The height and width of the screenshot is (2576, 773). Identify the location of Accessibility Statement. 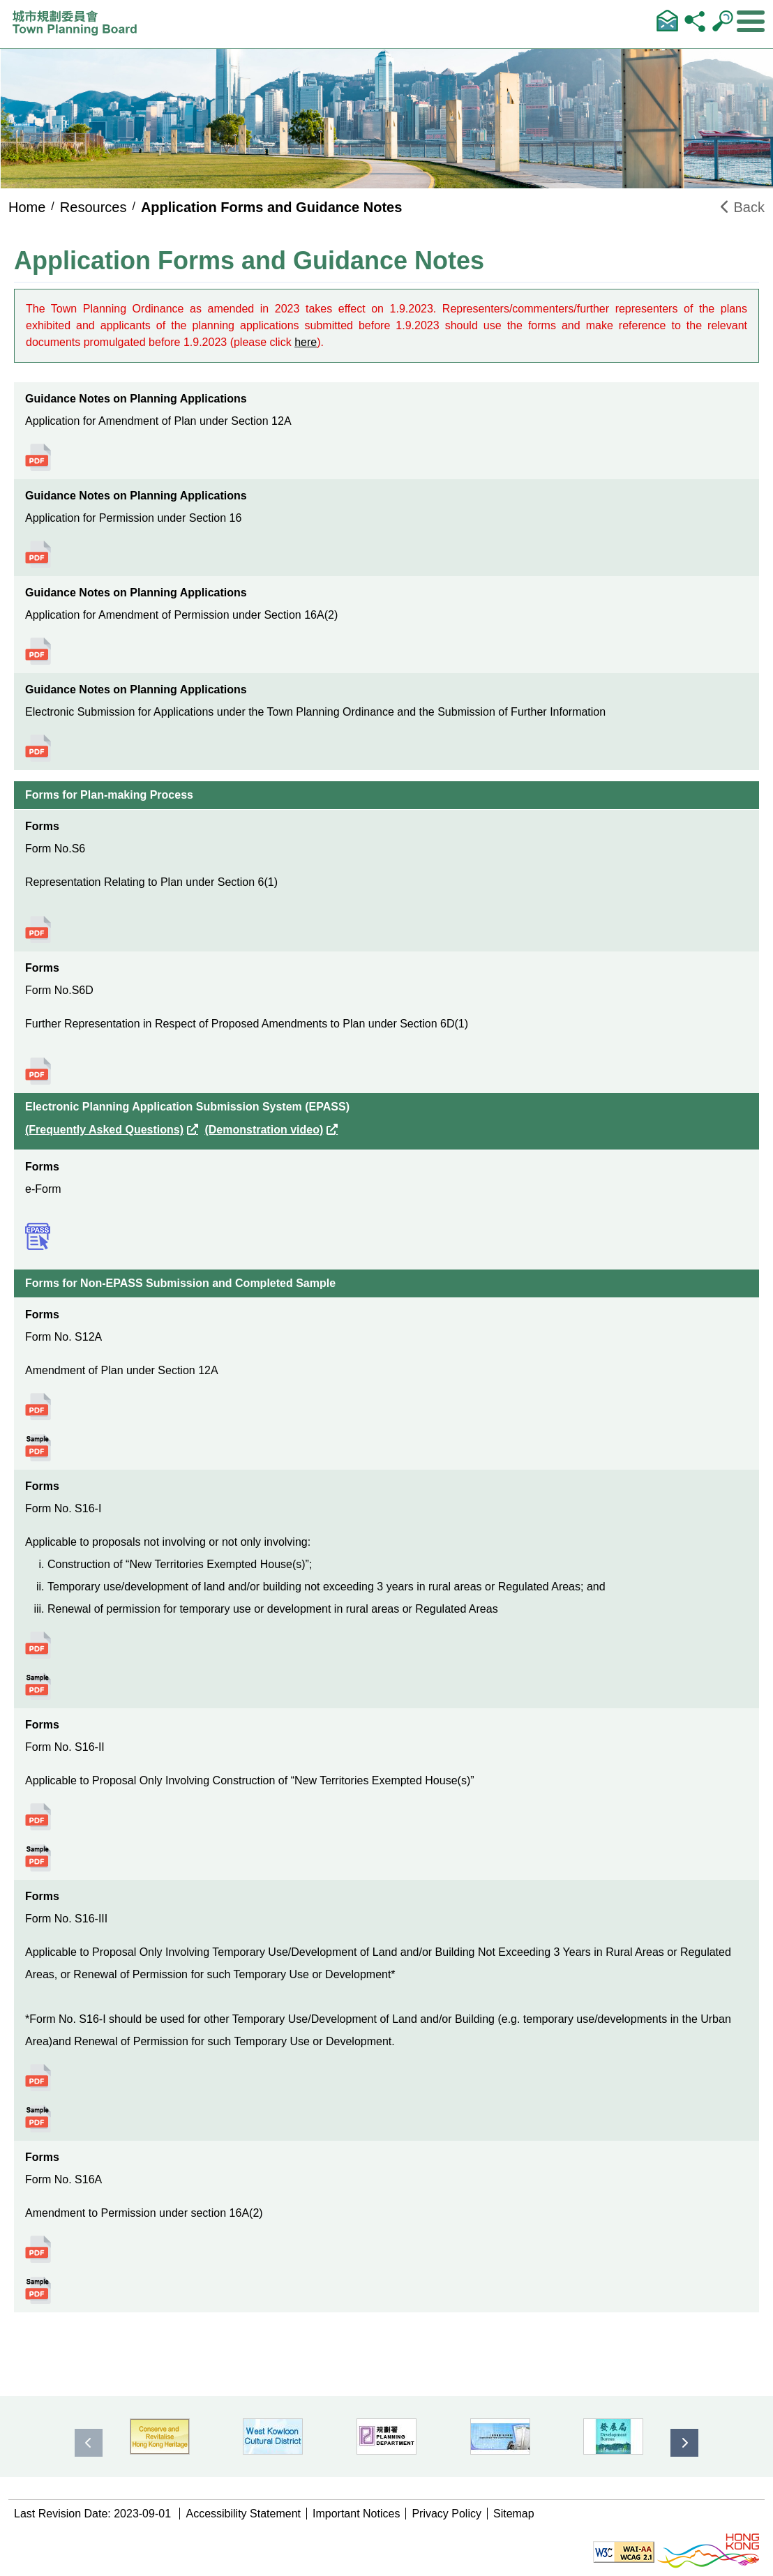
(243, 2513).